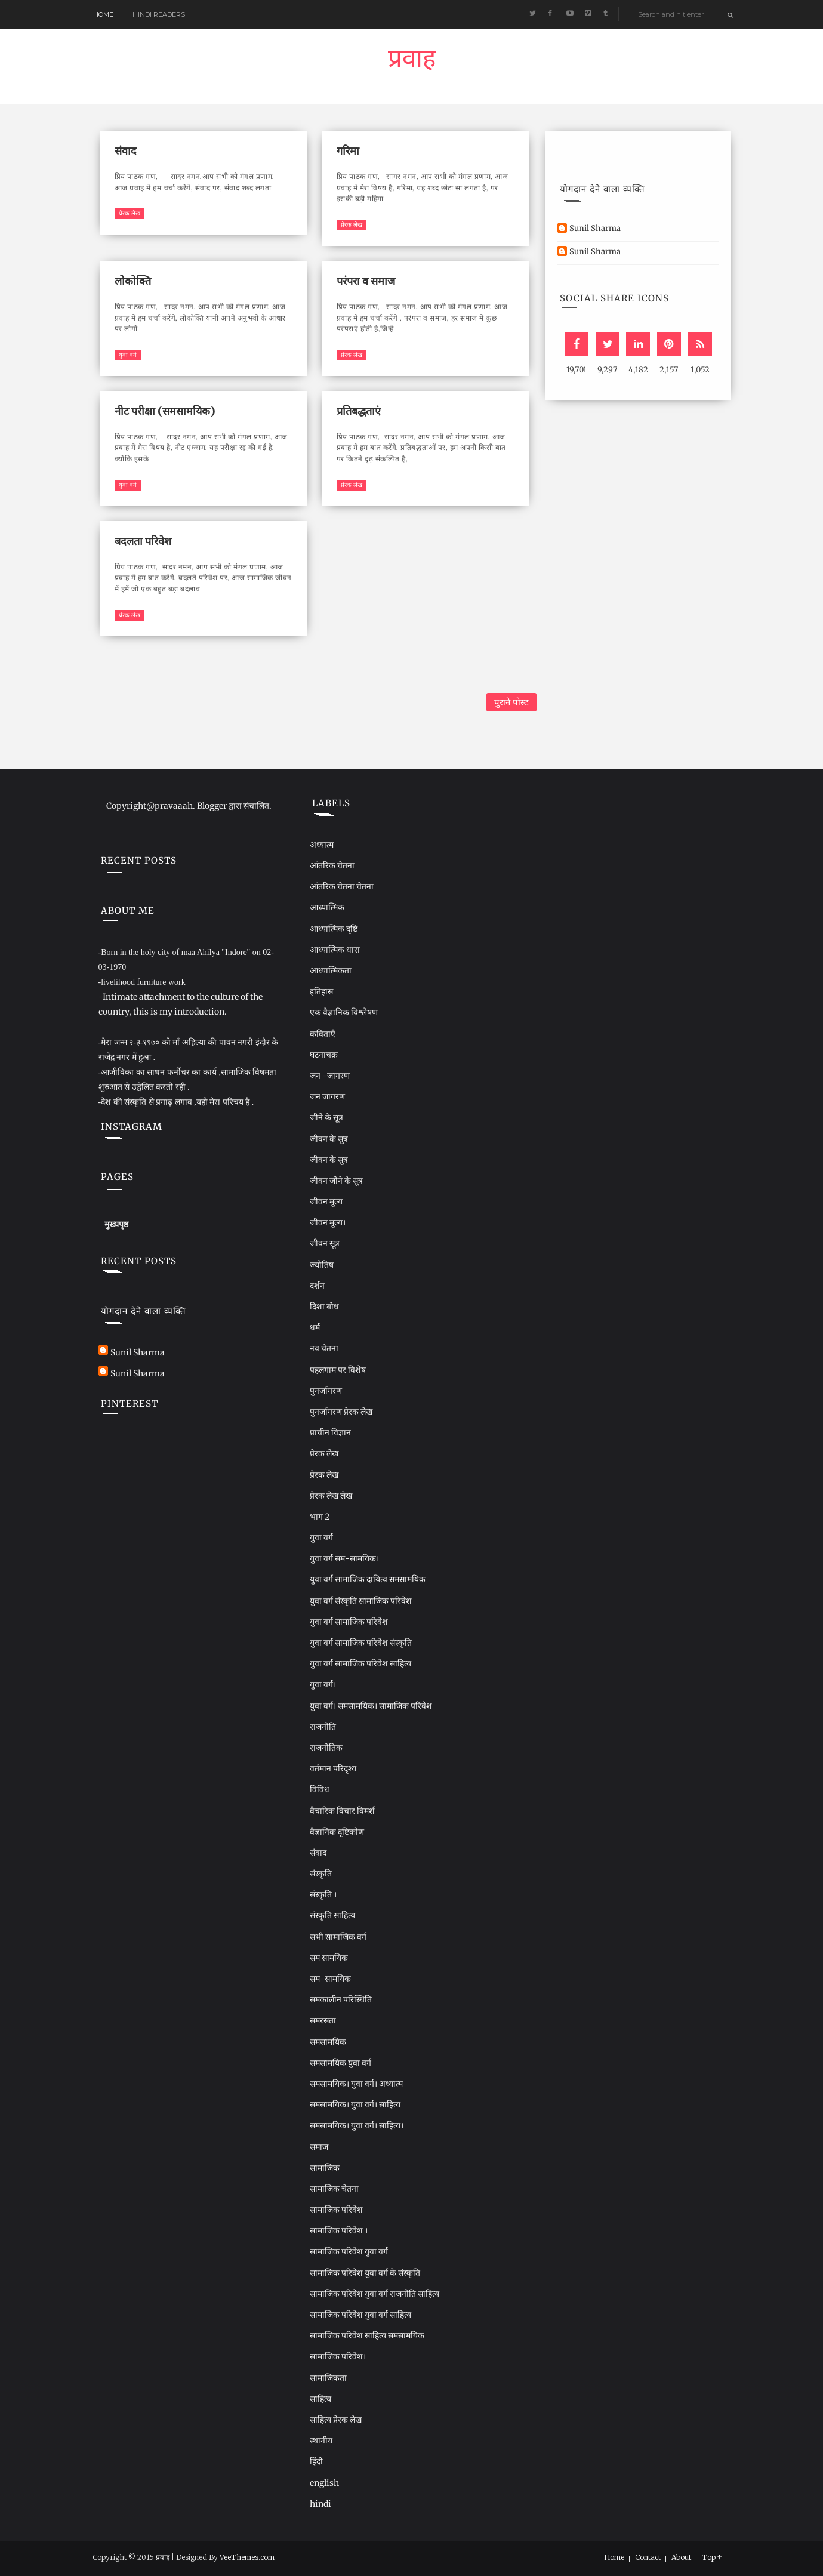 The image size is (823, 2576). Describe the element at coordinates (328, 1222) in the screenshot. I see `जीवन मूल्य।` at that location.